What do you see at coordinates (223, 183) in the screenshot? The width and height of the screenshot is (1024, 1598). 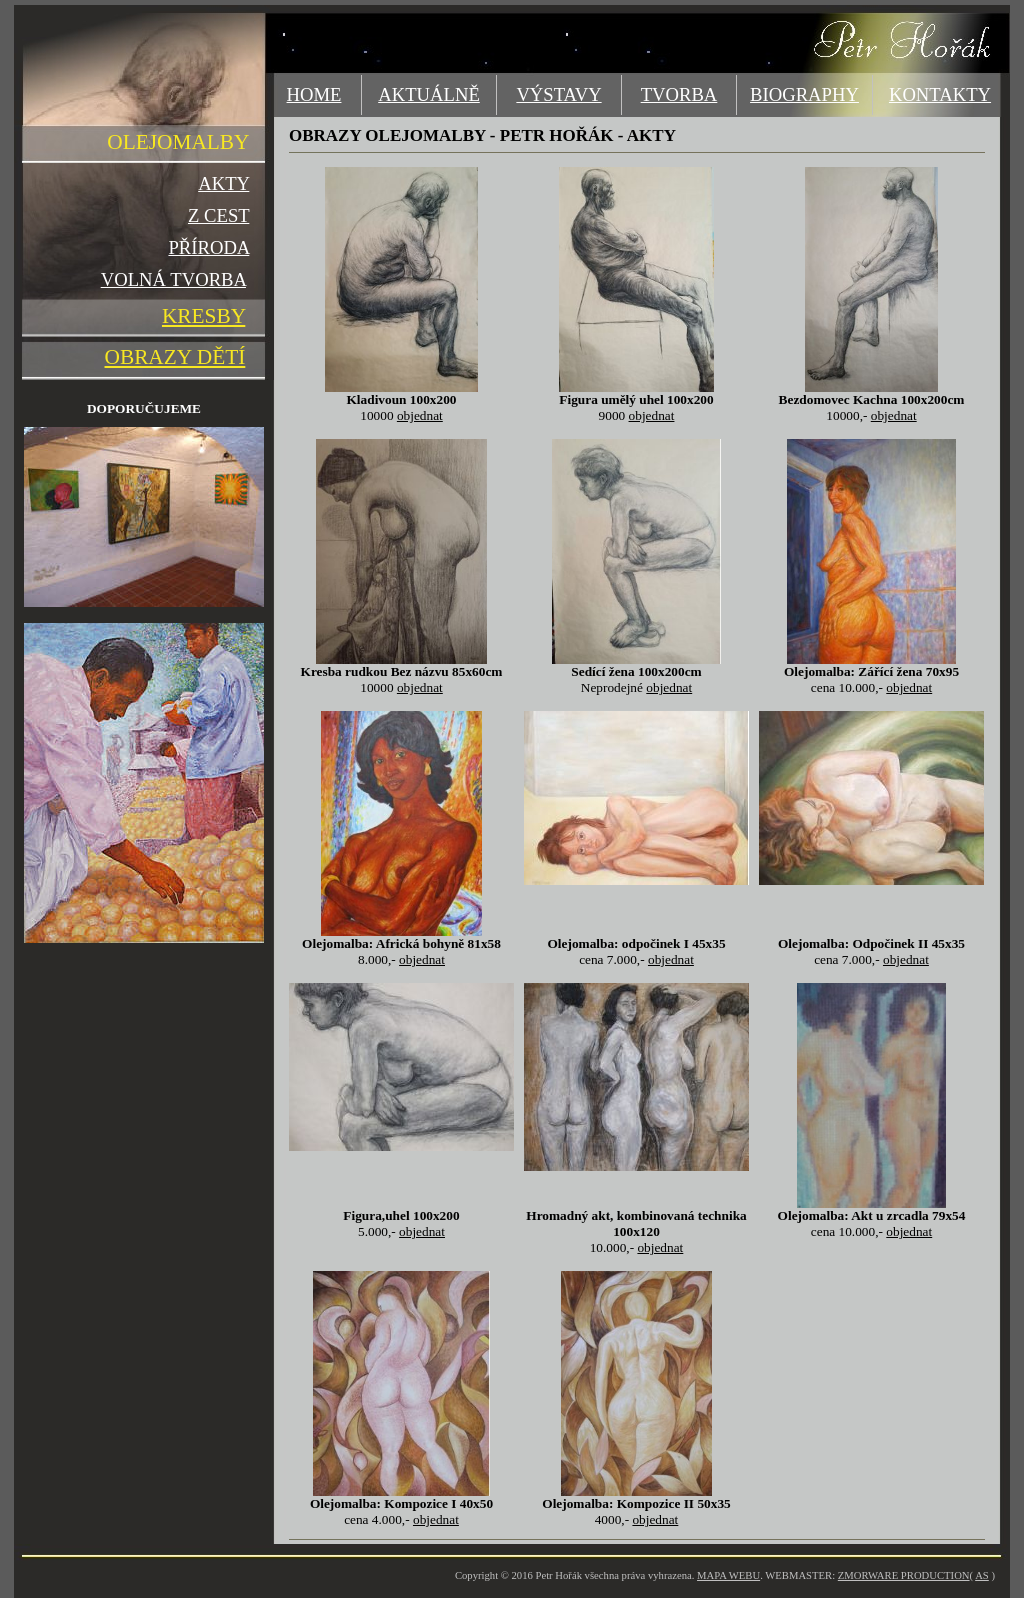 I see `AKTY` at bounding box center [223, 183].